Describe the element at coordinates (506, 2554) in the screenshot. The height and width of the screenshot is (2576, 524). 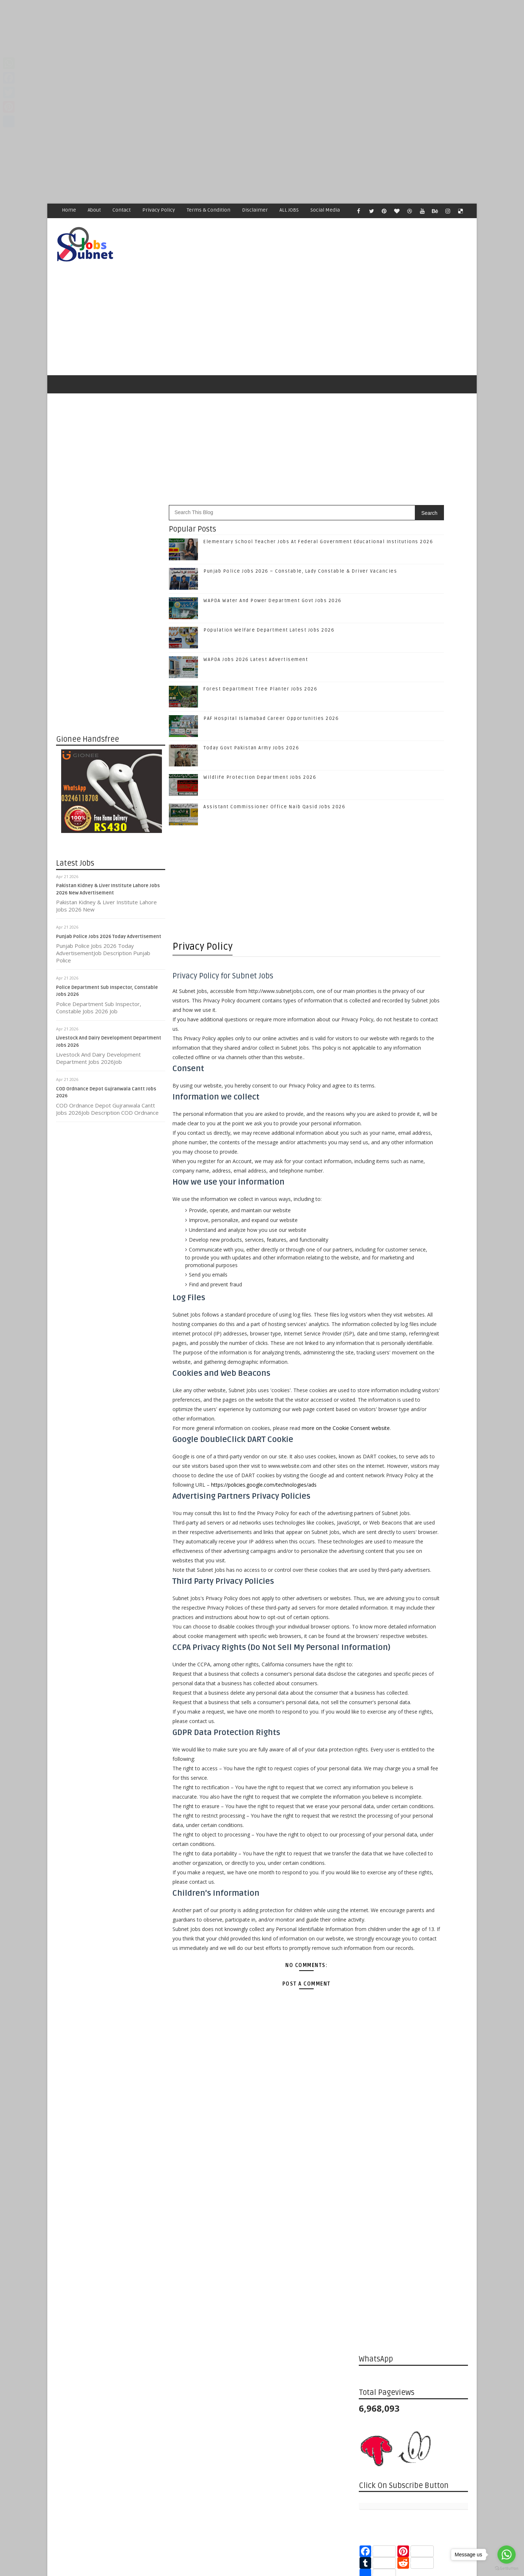
I see `[Go to whatsapp]` at that location.